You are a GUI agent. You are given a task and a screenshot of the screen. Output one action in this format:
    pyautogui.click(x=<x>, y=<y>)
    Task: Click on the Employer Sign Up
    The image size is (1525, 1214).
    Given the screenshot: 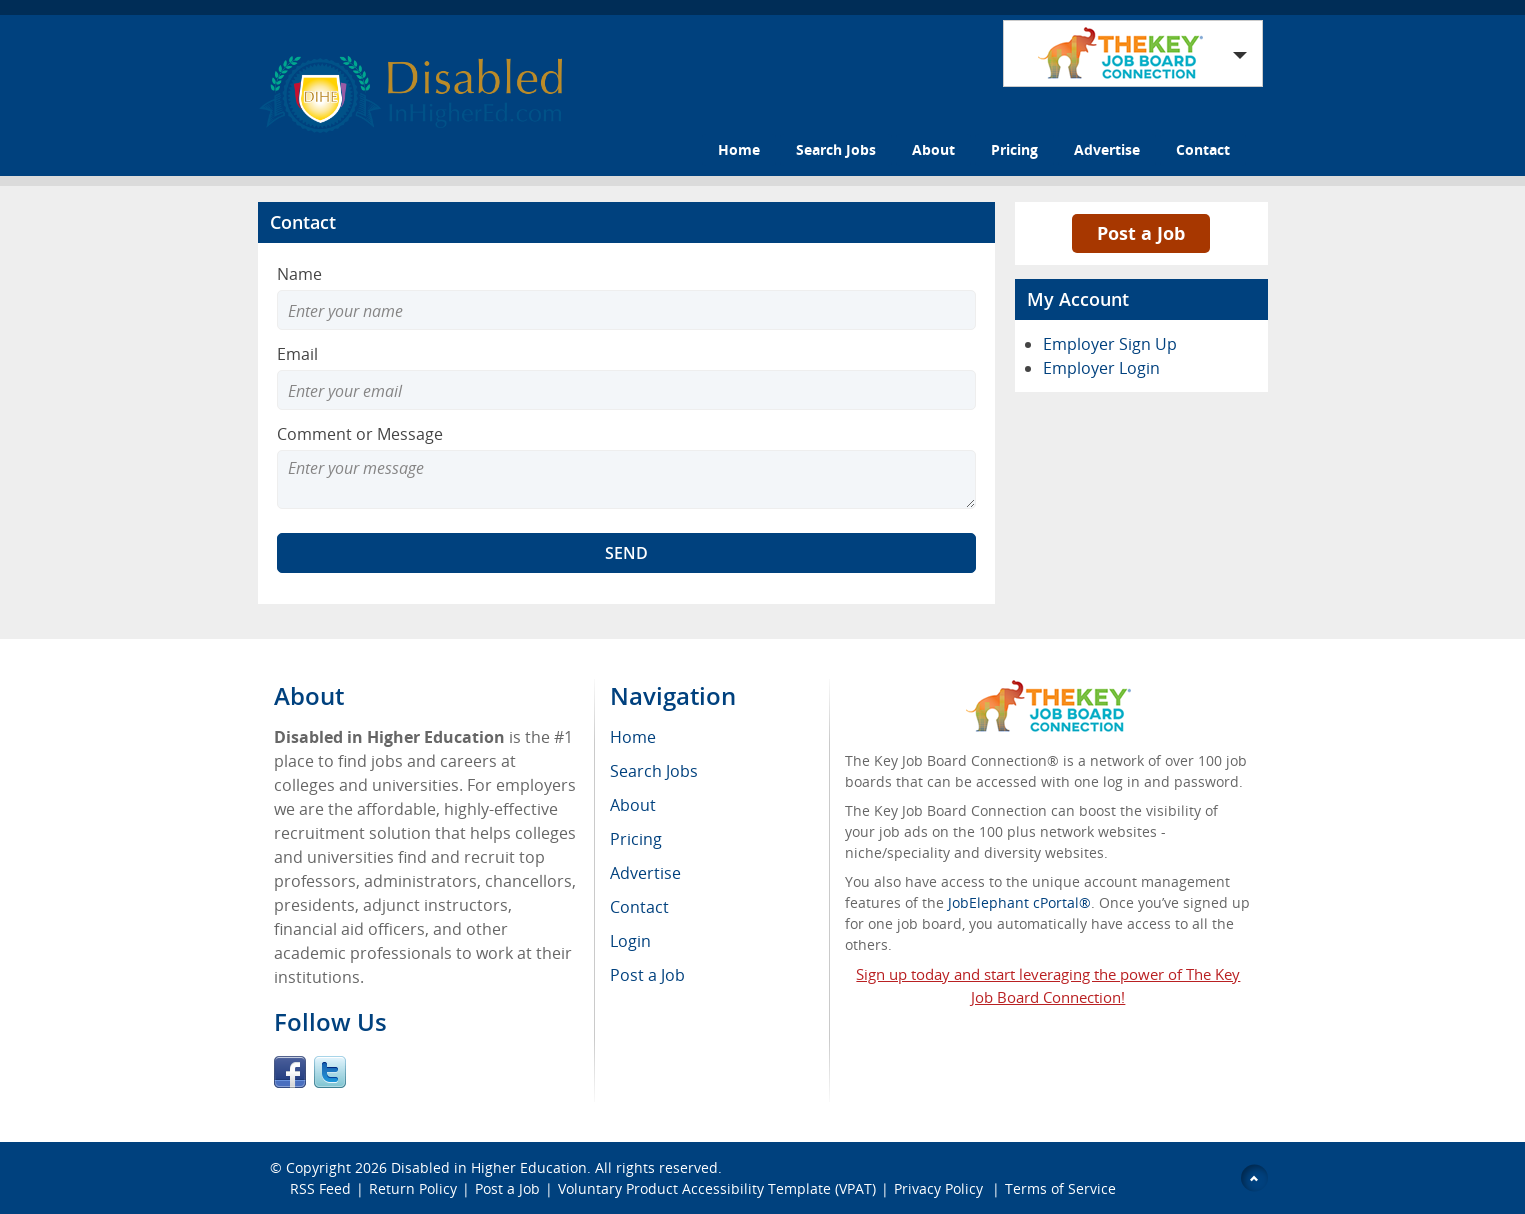 What is the action you would take?
    pyautogui.click(x=1110, y=344)
    